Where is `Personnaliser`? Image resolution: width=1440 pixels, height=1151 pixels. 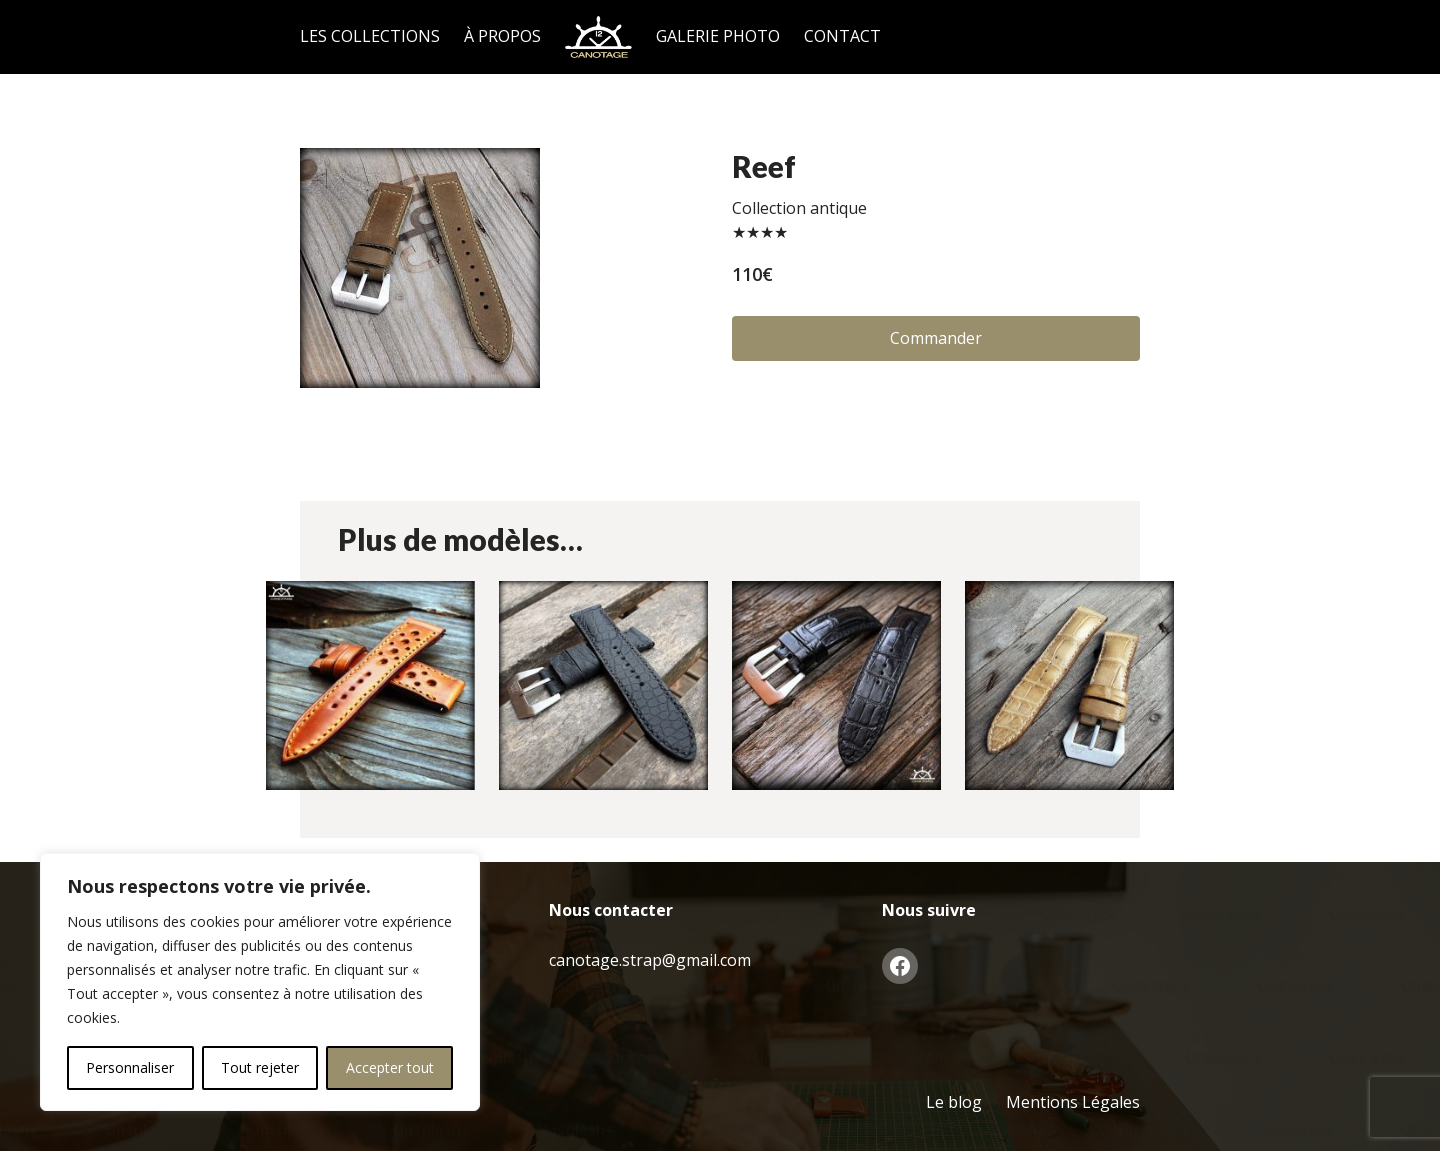 Personnaliser is located at coordinates (130, 1067).